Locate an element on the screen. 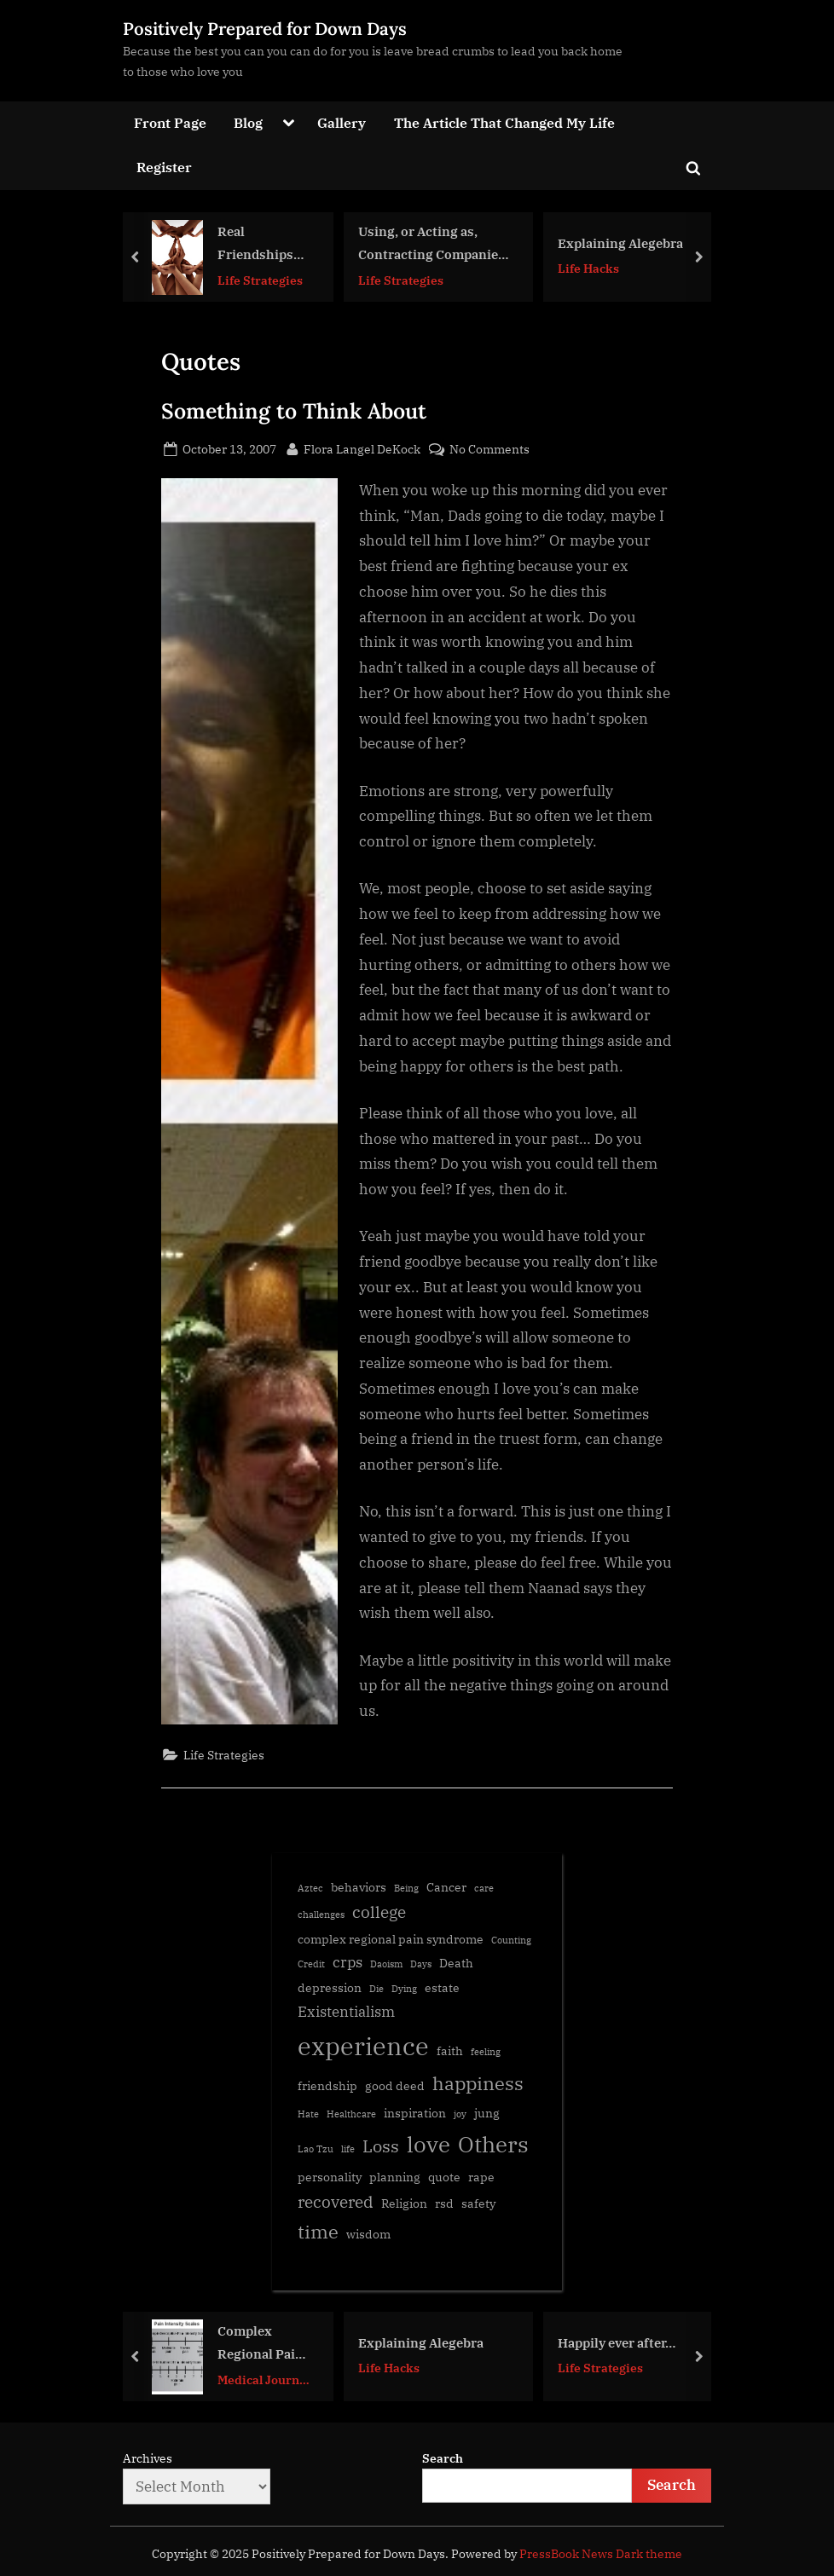  planning [planning (2 items)] is located at coordinates (394, 2177).